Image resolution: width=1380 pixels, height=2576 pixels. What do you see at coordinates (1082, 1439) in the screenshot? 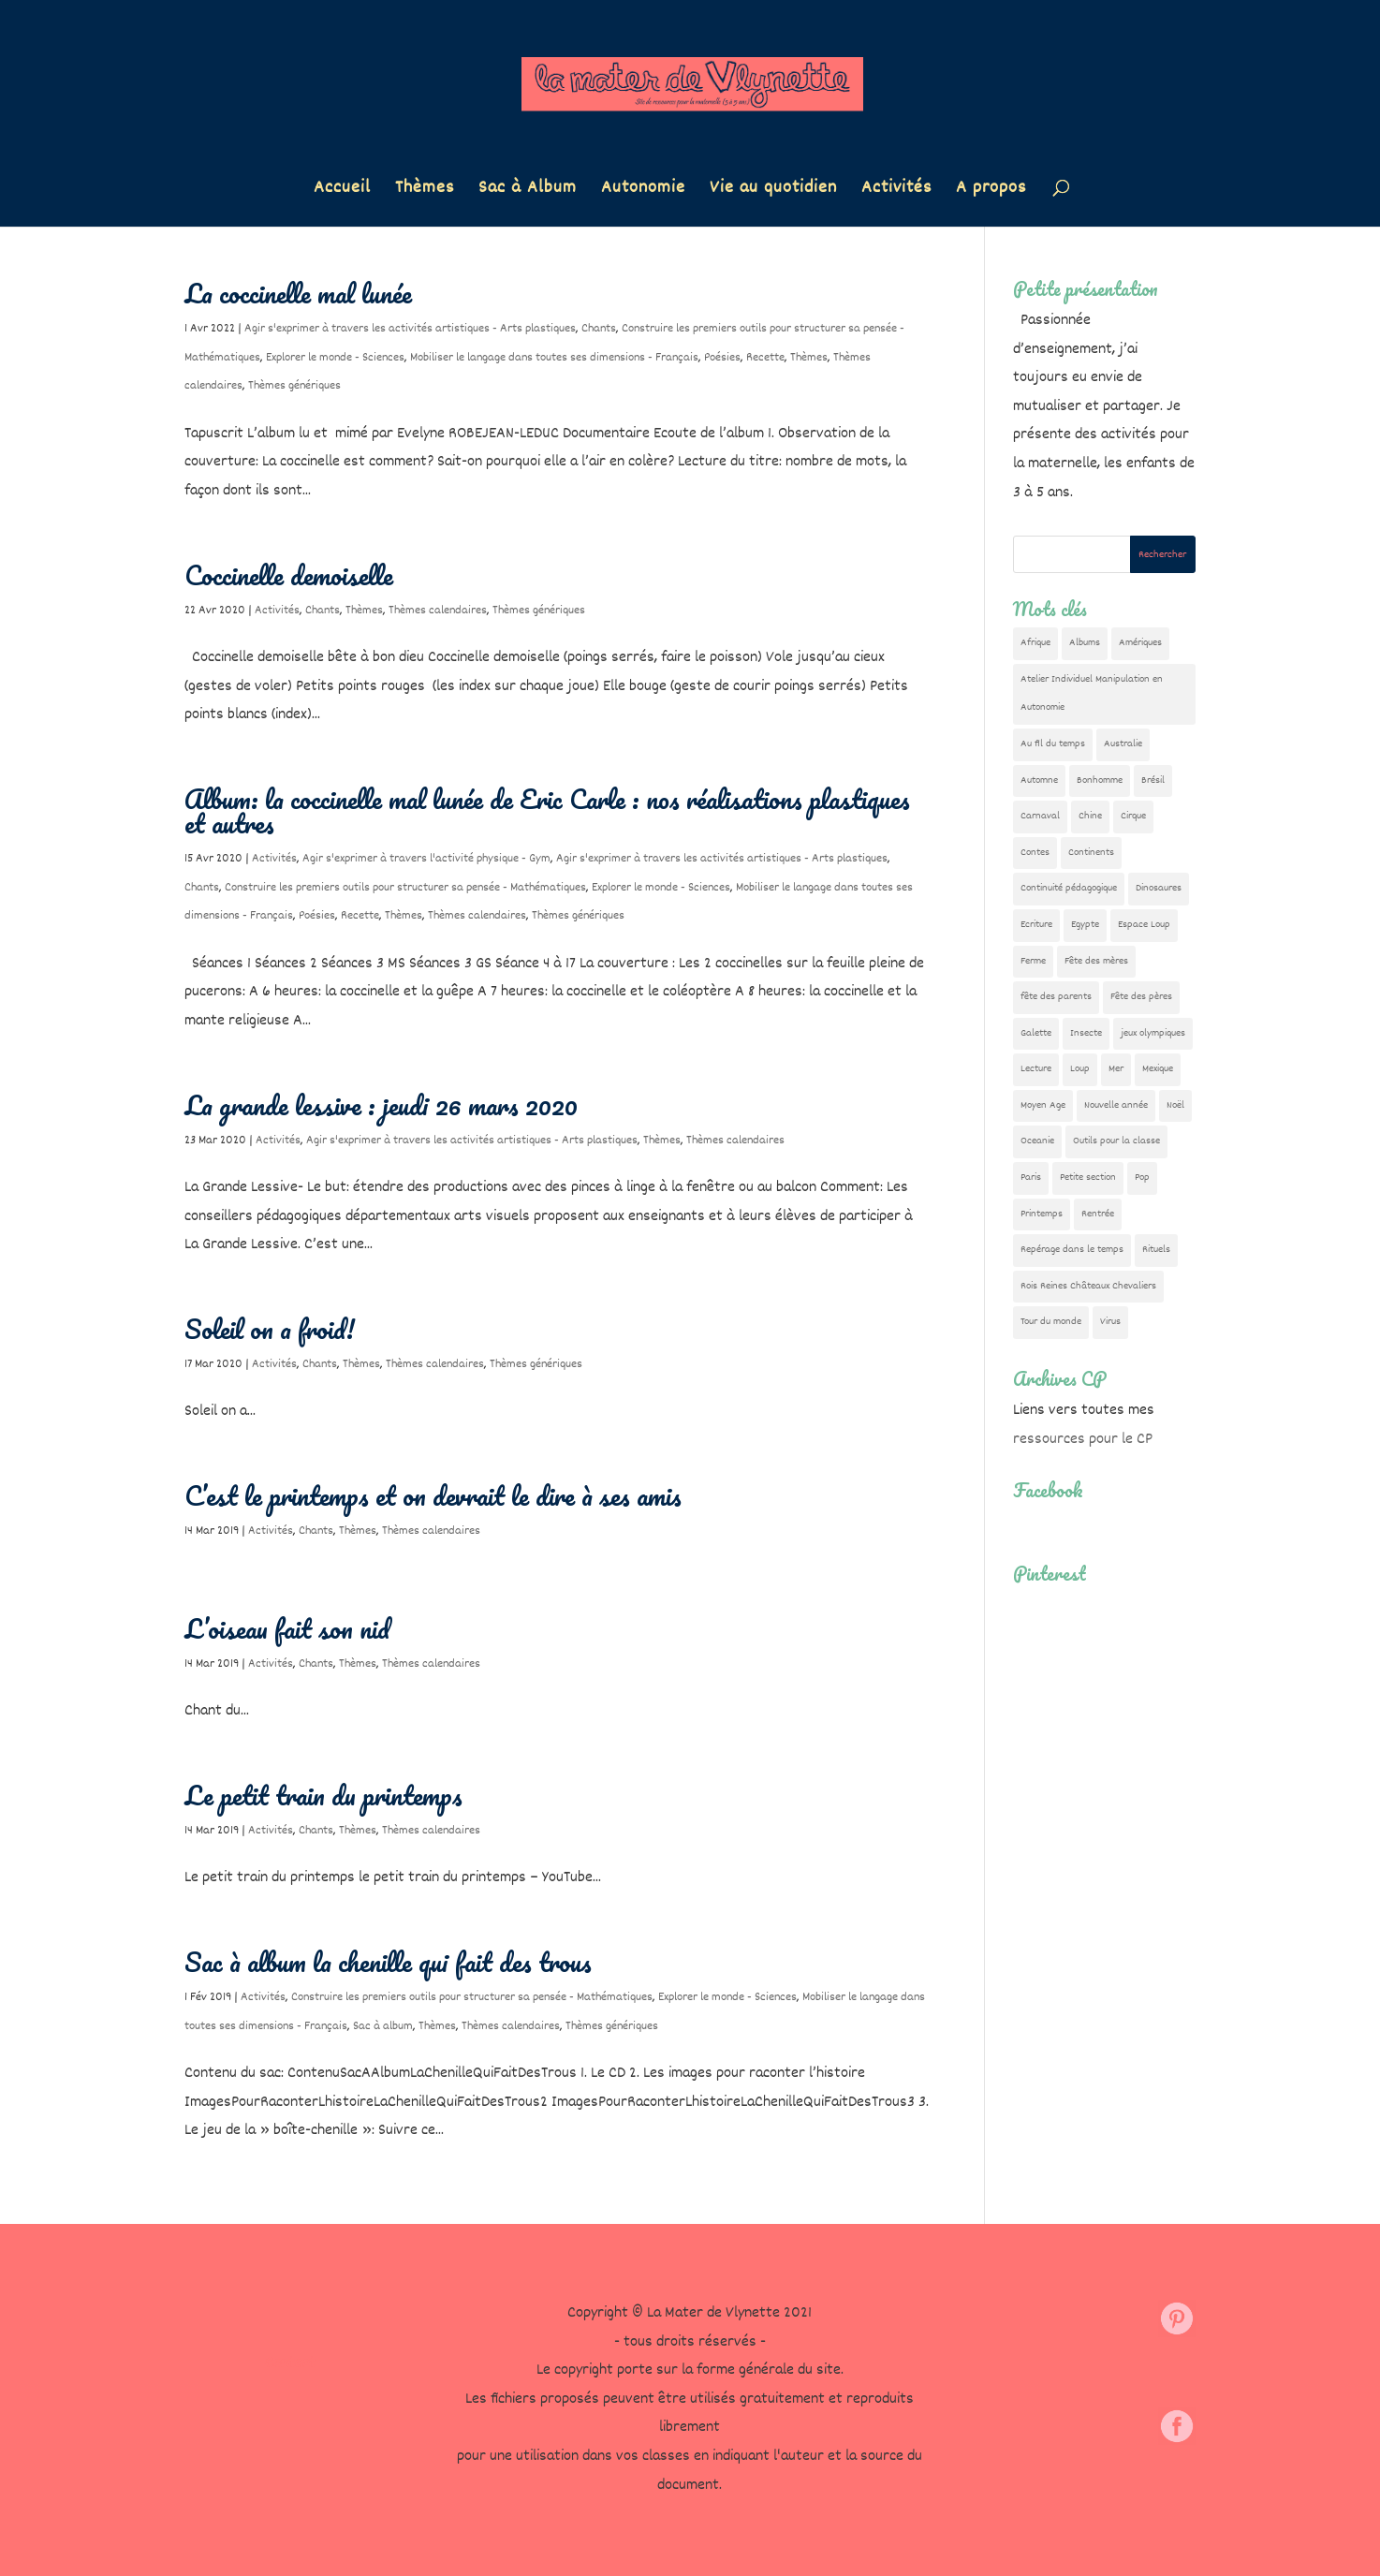
I see `ressources pour le CP` at bounding box center [1082, 1439].